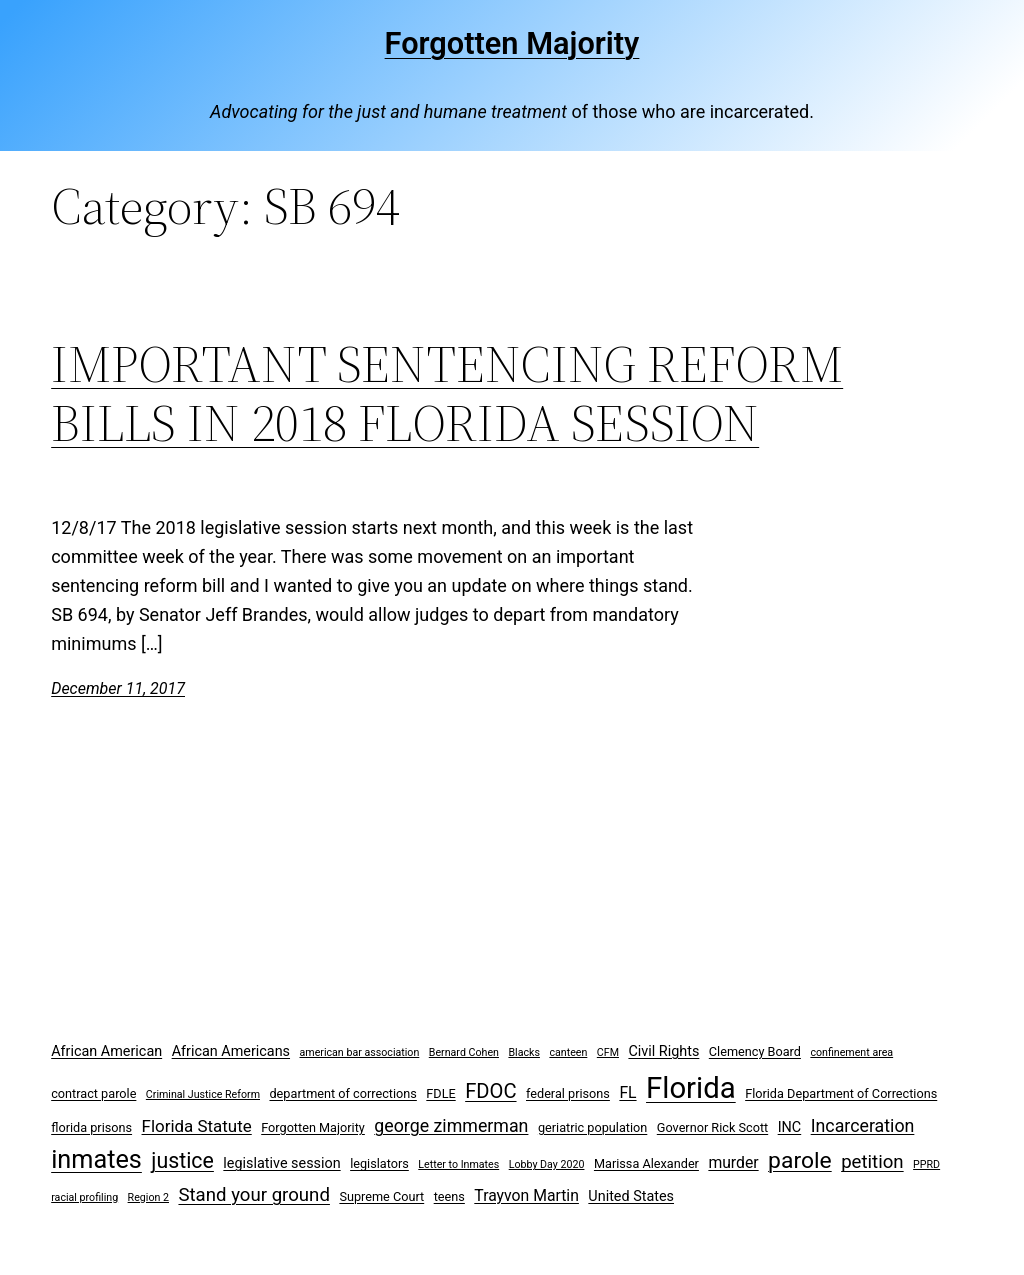  I want to click on IMPORTANT SENTENCING REFORM BILLS IN 2018 FLORIDA SESSION, so click(447, 394).